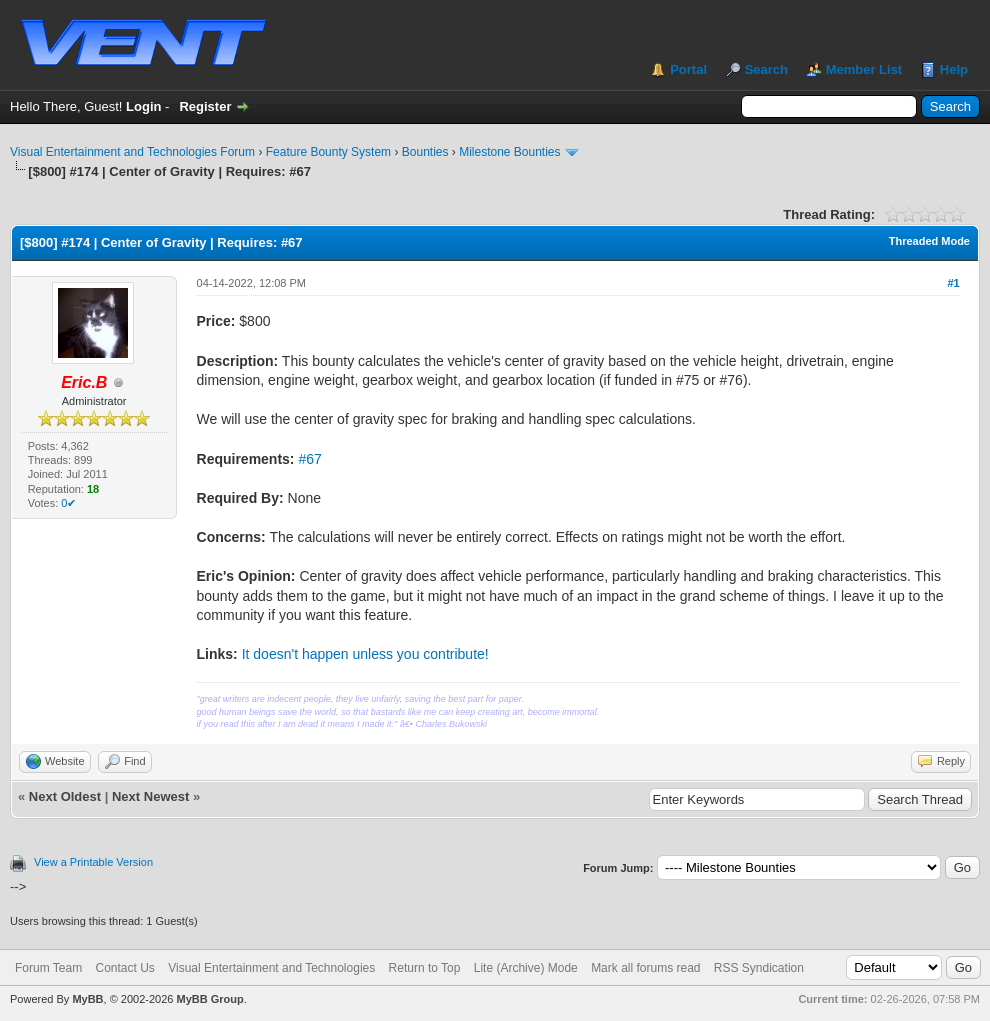  Describe the element at coordinates (645, 968) in the screenshot. I see `Mark all forums read` at that location.